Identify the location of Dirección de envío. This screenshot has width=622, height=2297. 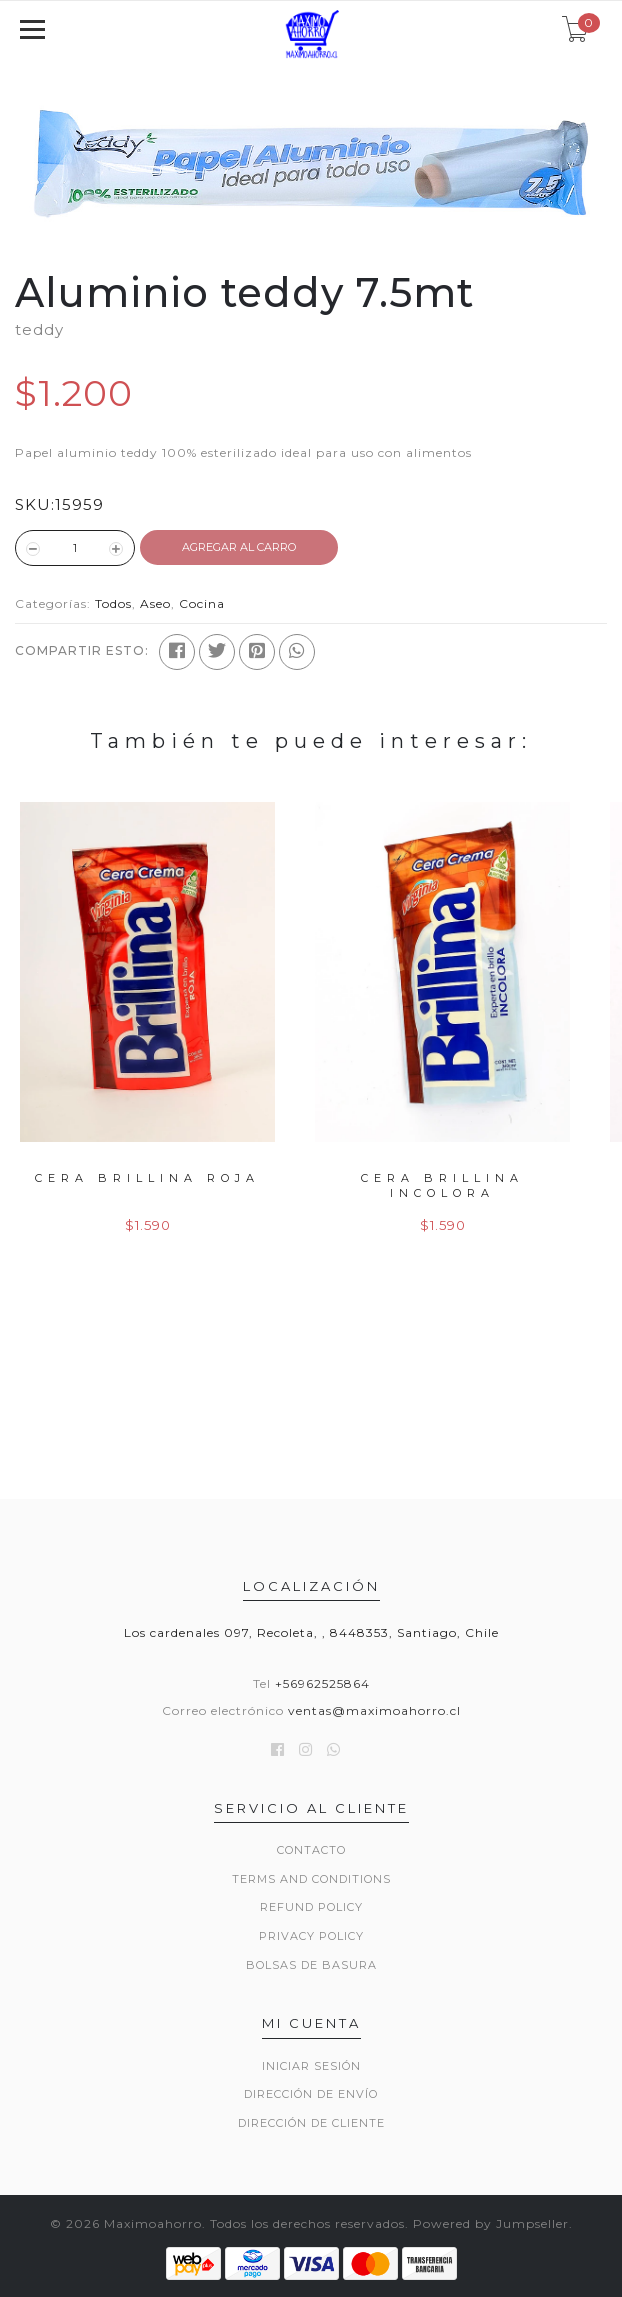
(311, 2094).